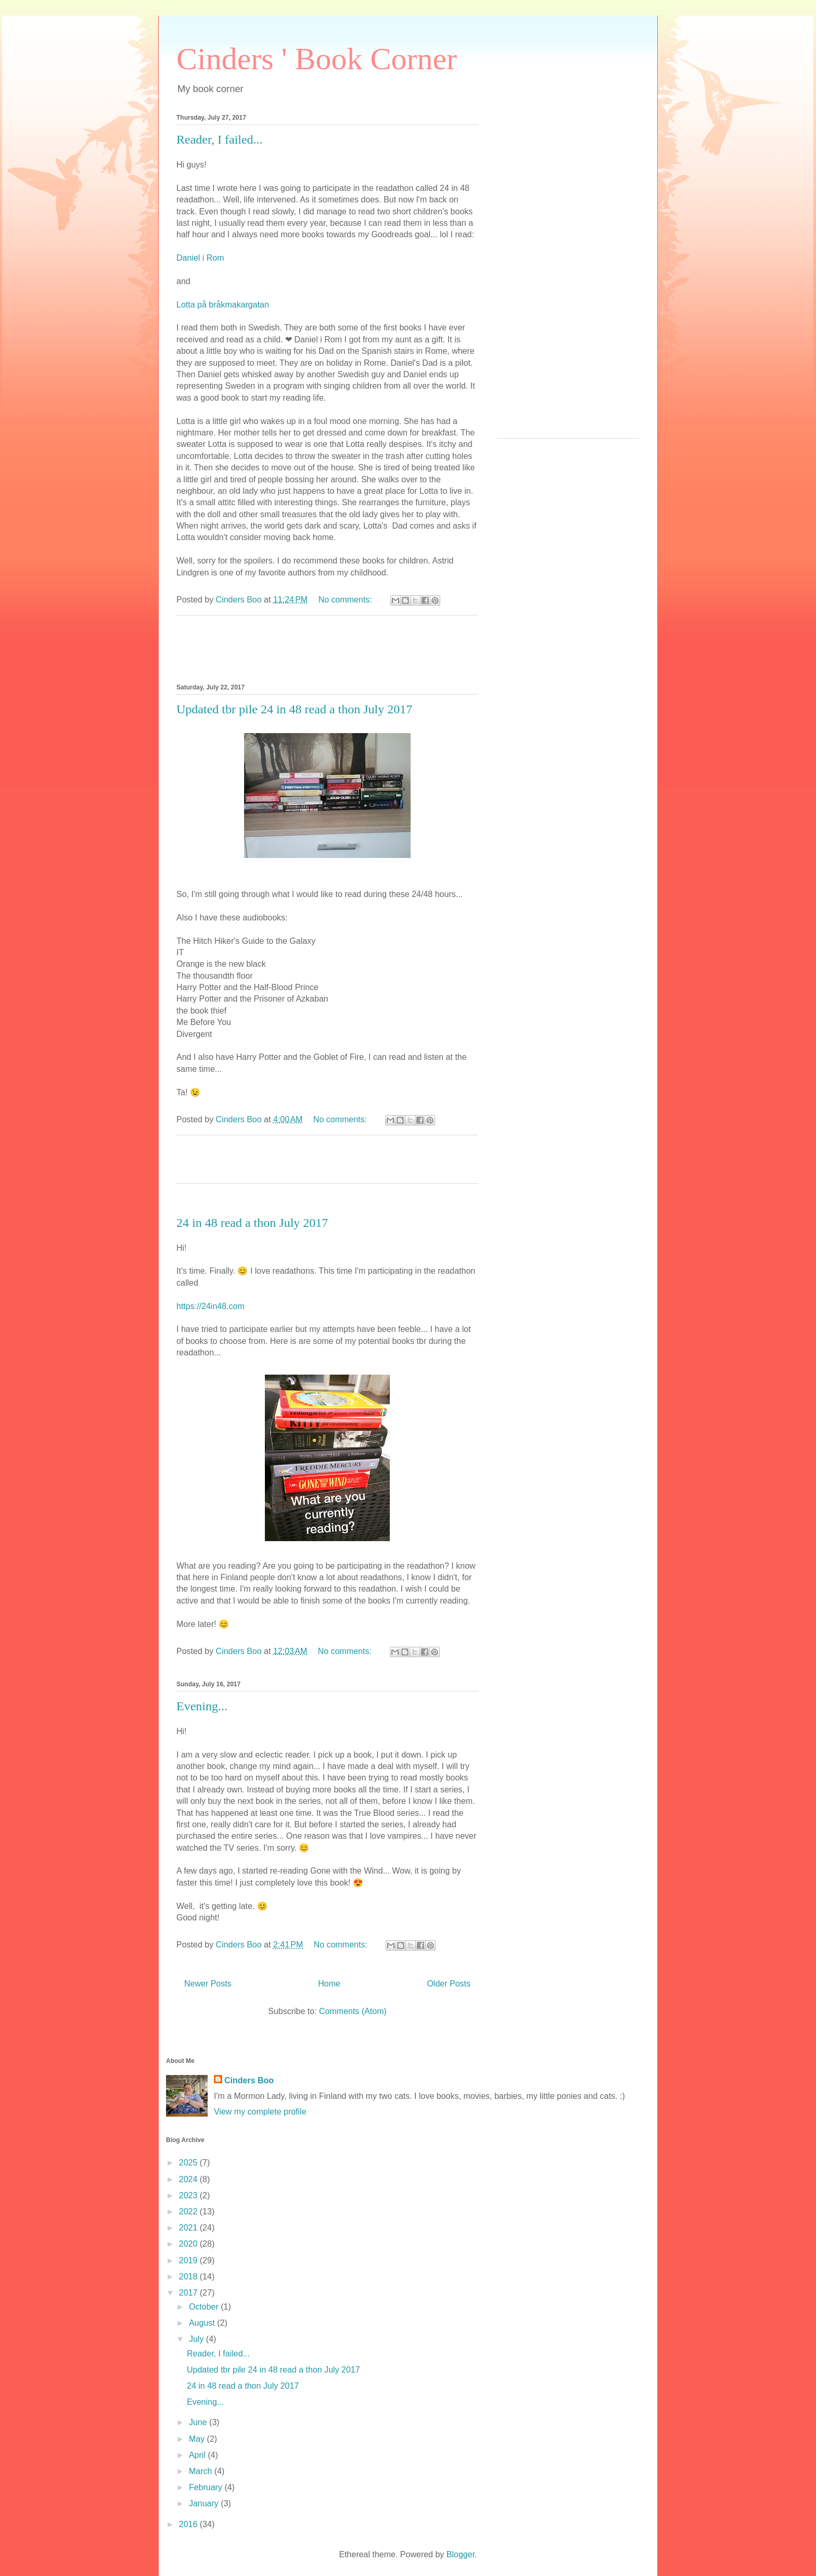 Image resolution: width=816 pixels, height=2576 pixels. What do you see at coordinates (201, 1706) in the screenshot?
I see `Evening...` at bounding box center [201, 1706].